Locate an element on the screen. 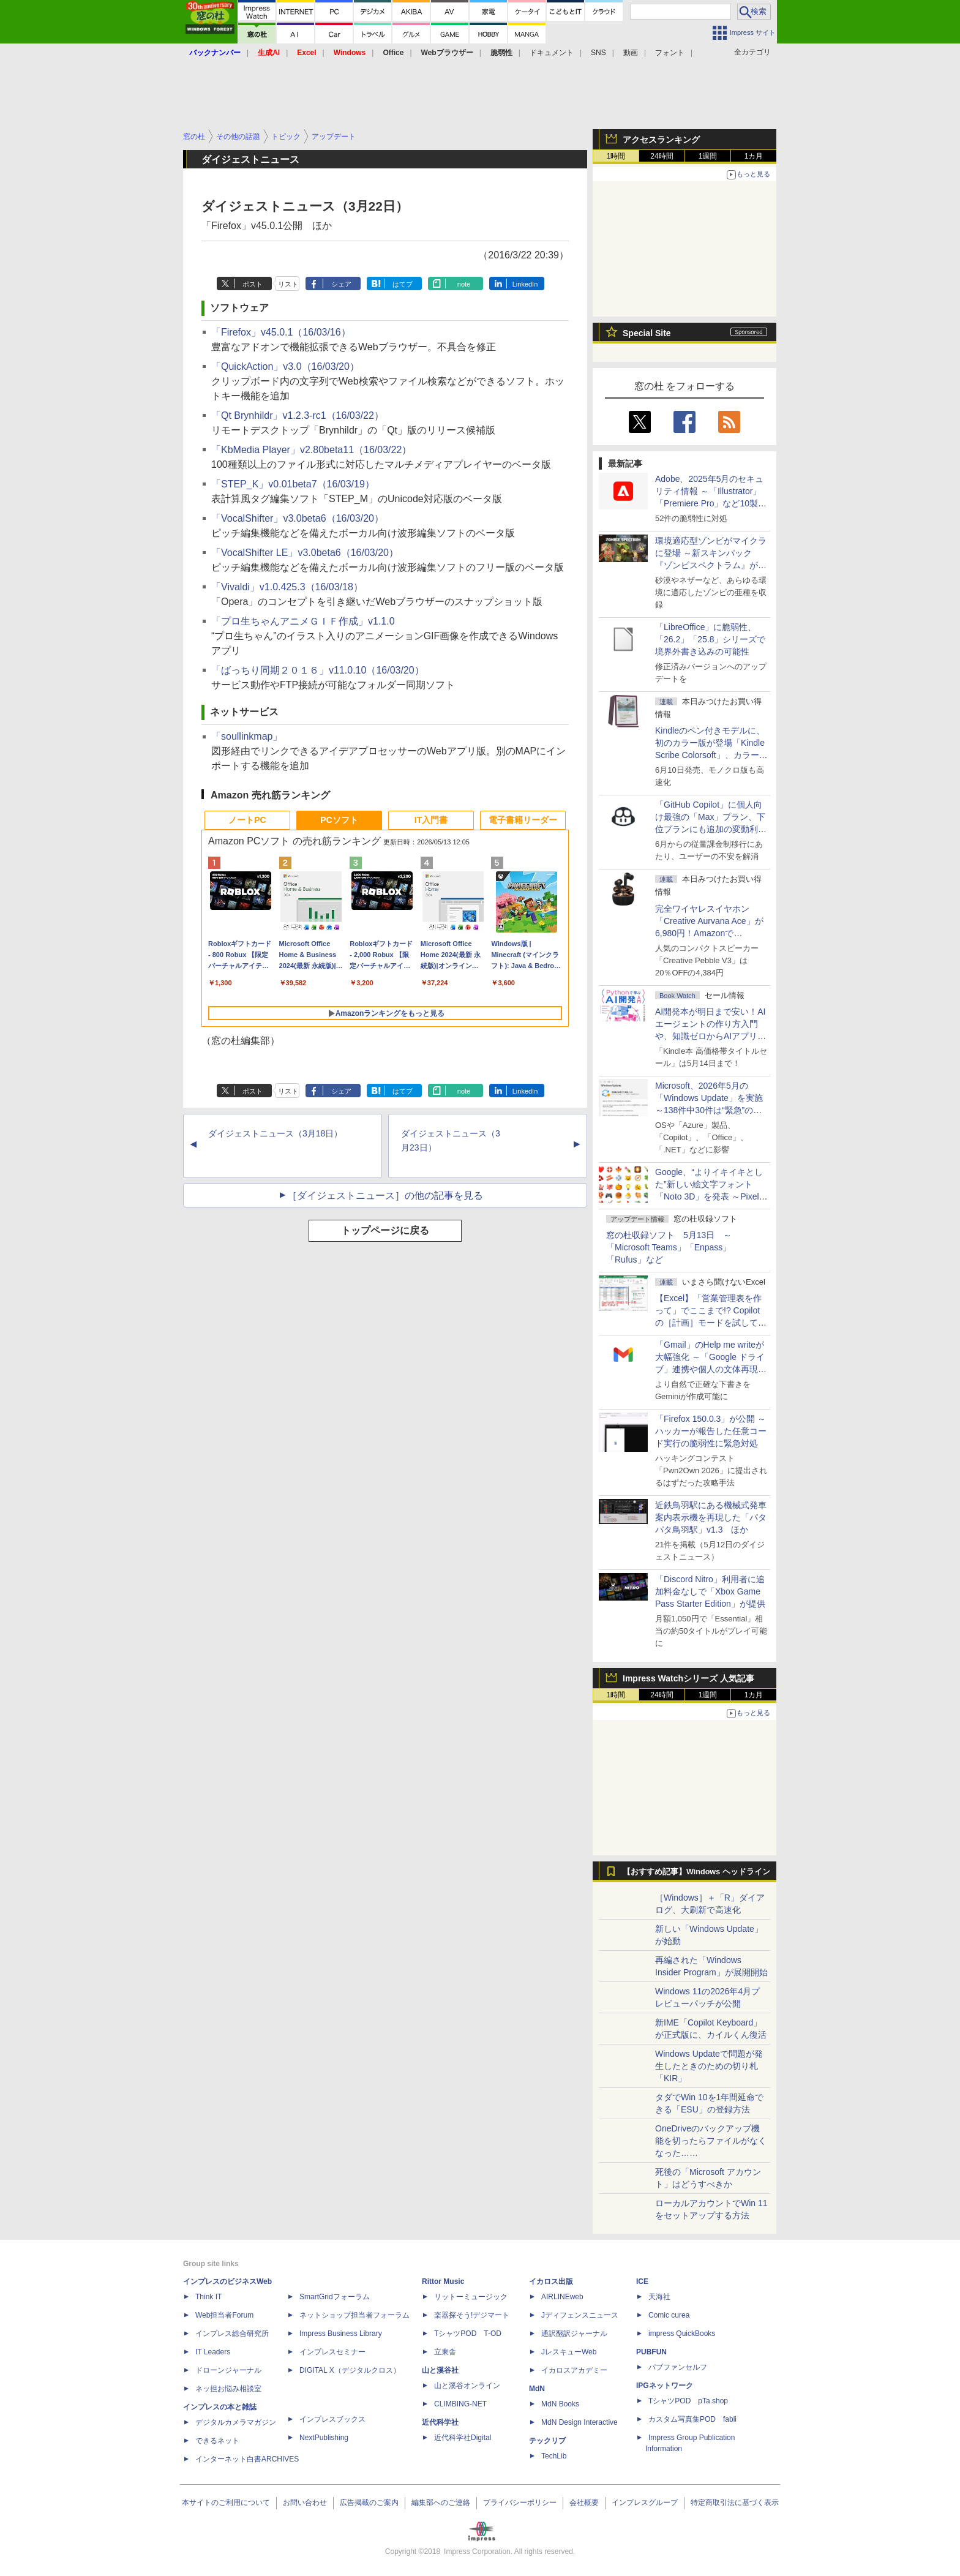  パブファンセルフ is located at coordinates (677, 2367).